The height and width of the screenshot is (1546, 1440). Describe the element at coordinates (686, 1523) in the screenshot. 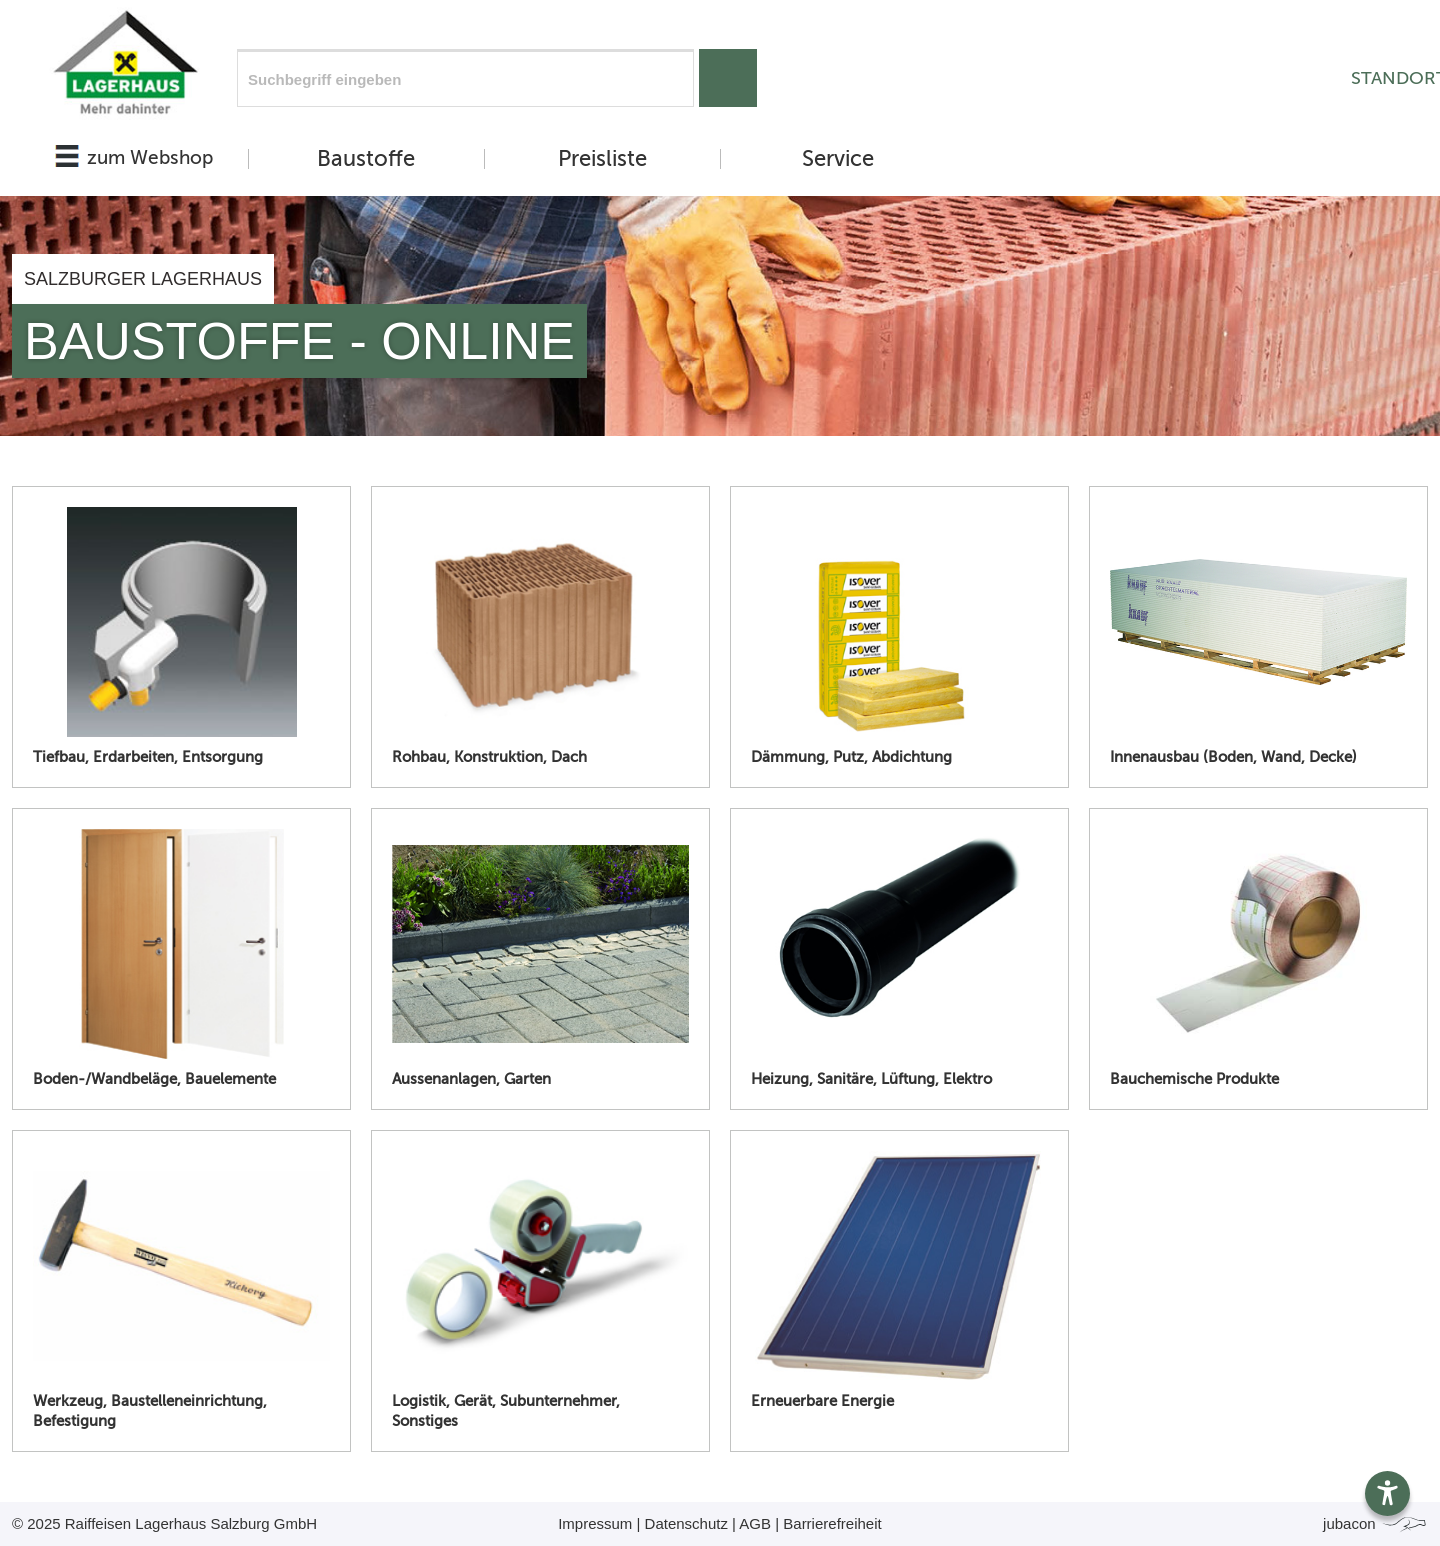

I see `Datenschutz` at that location.